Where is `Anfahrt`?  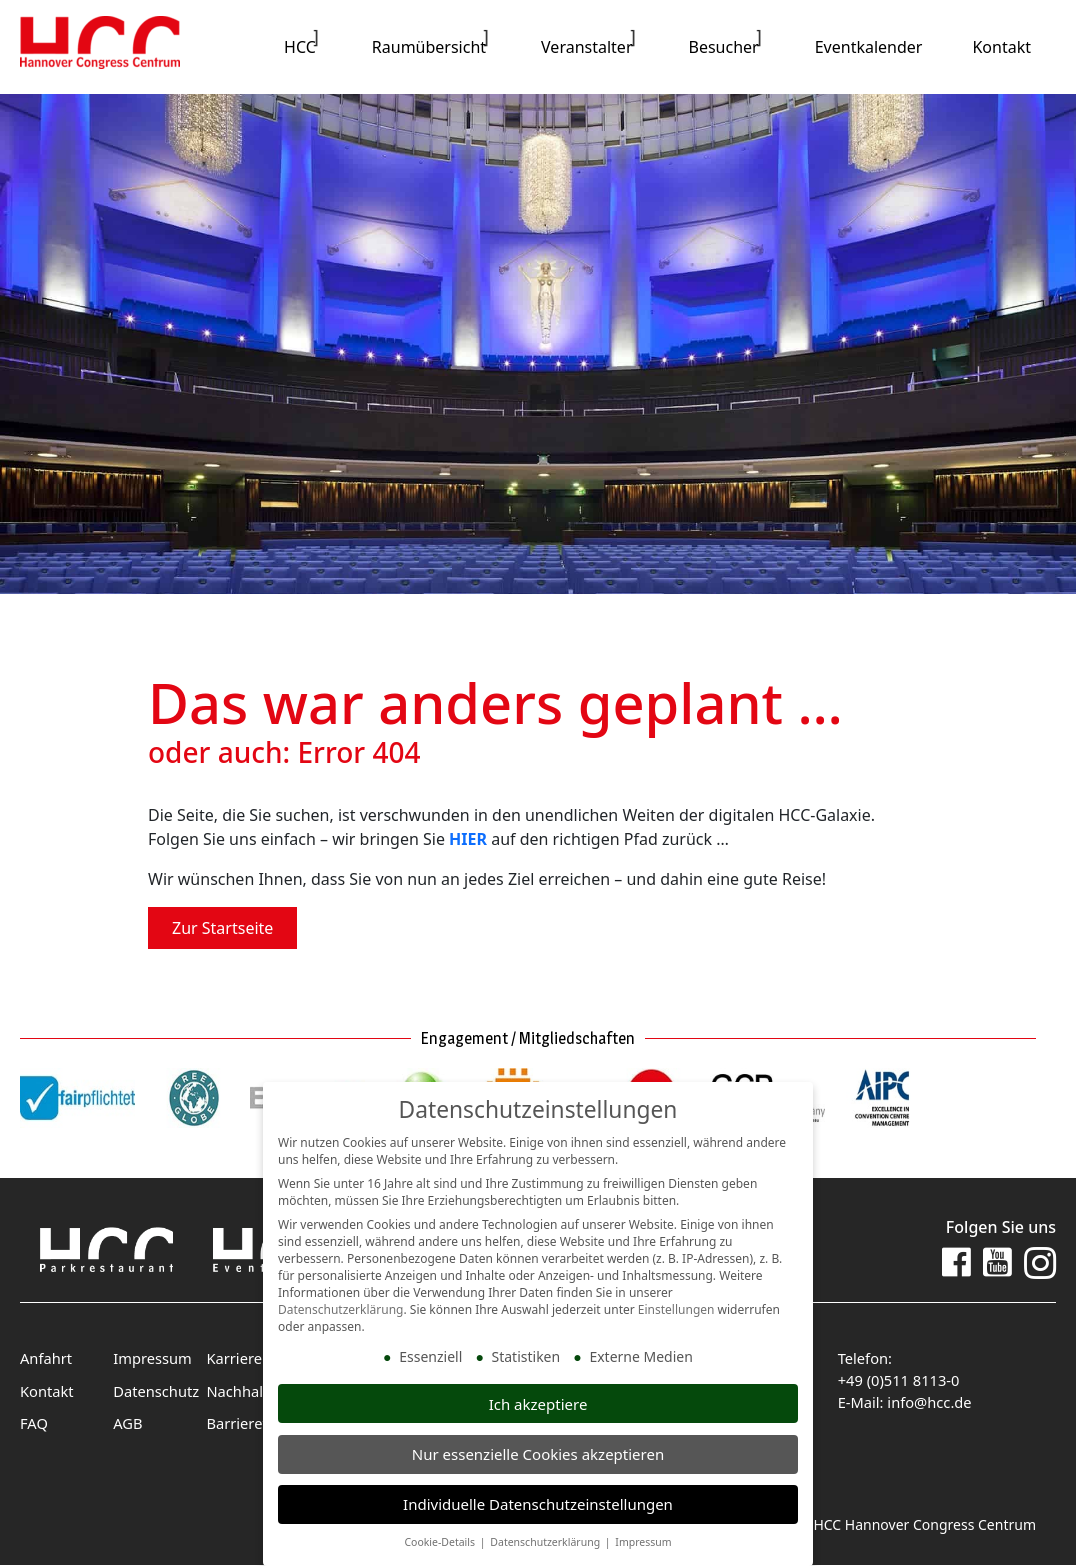 Anfahrt is located at coordinates (45, 1358).